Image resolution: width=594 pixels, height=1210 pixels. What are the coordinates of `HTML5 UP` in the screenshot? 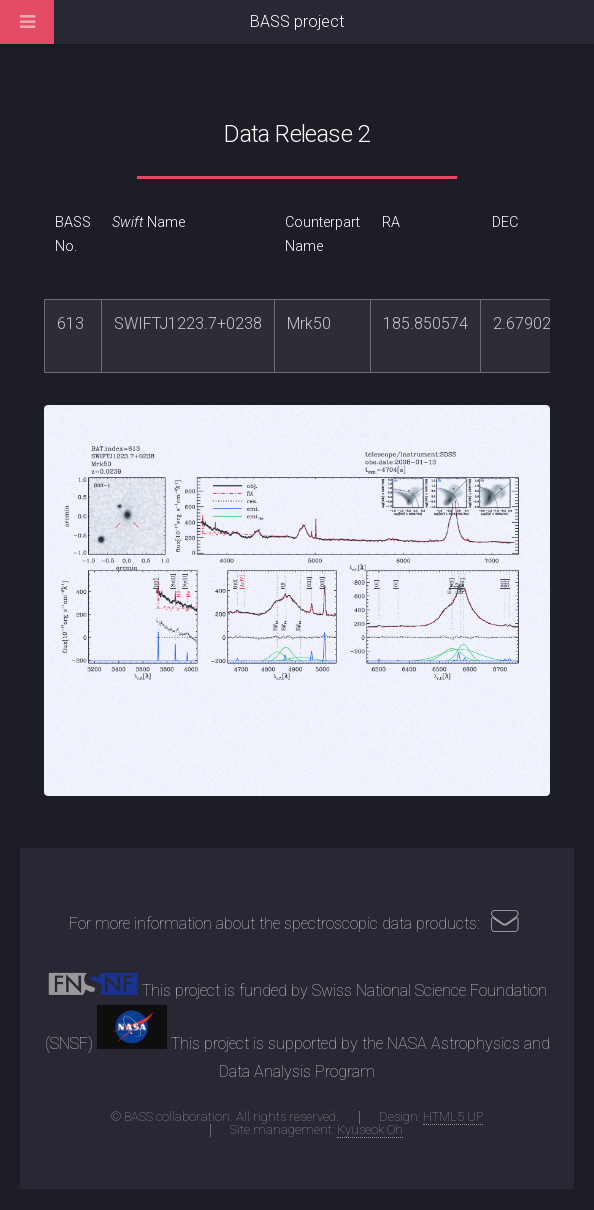 It's located at (453, 1116).